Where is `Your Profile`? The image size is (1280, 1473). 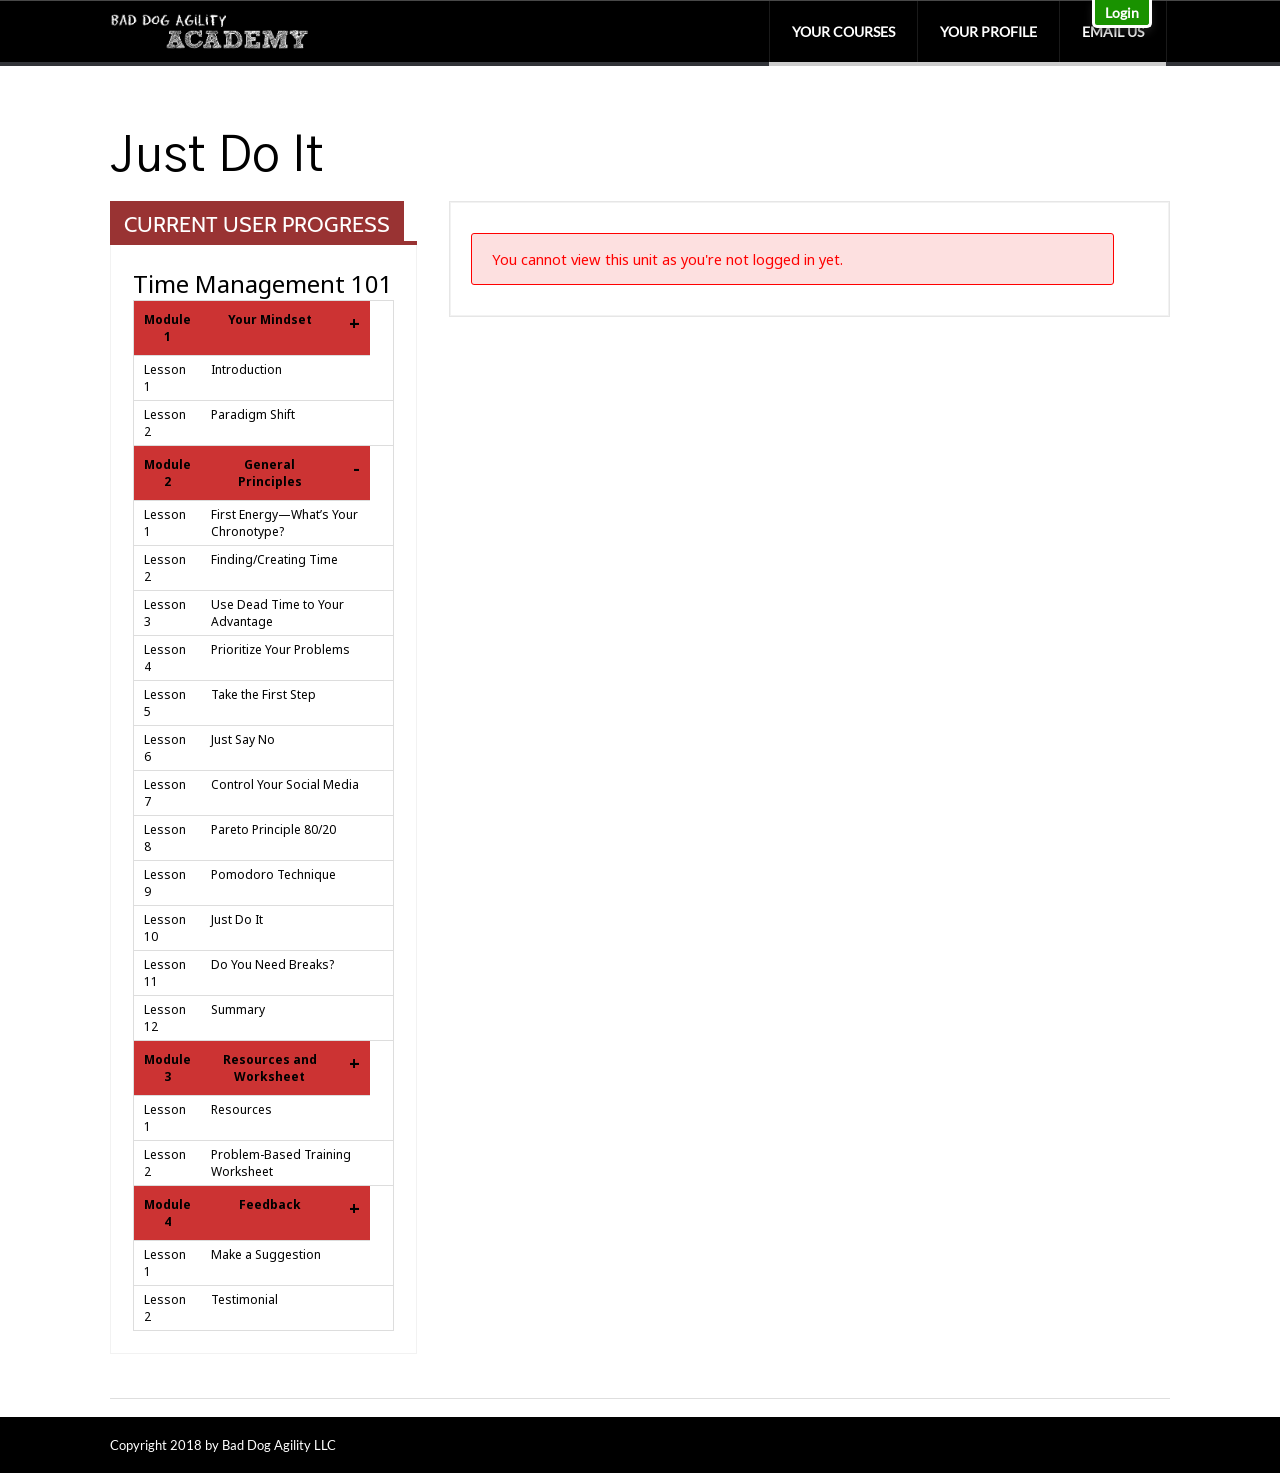 Your Profile is located at coordinates (988, 31).